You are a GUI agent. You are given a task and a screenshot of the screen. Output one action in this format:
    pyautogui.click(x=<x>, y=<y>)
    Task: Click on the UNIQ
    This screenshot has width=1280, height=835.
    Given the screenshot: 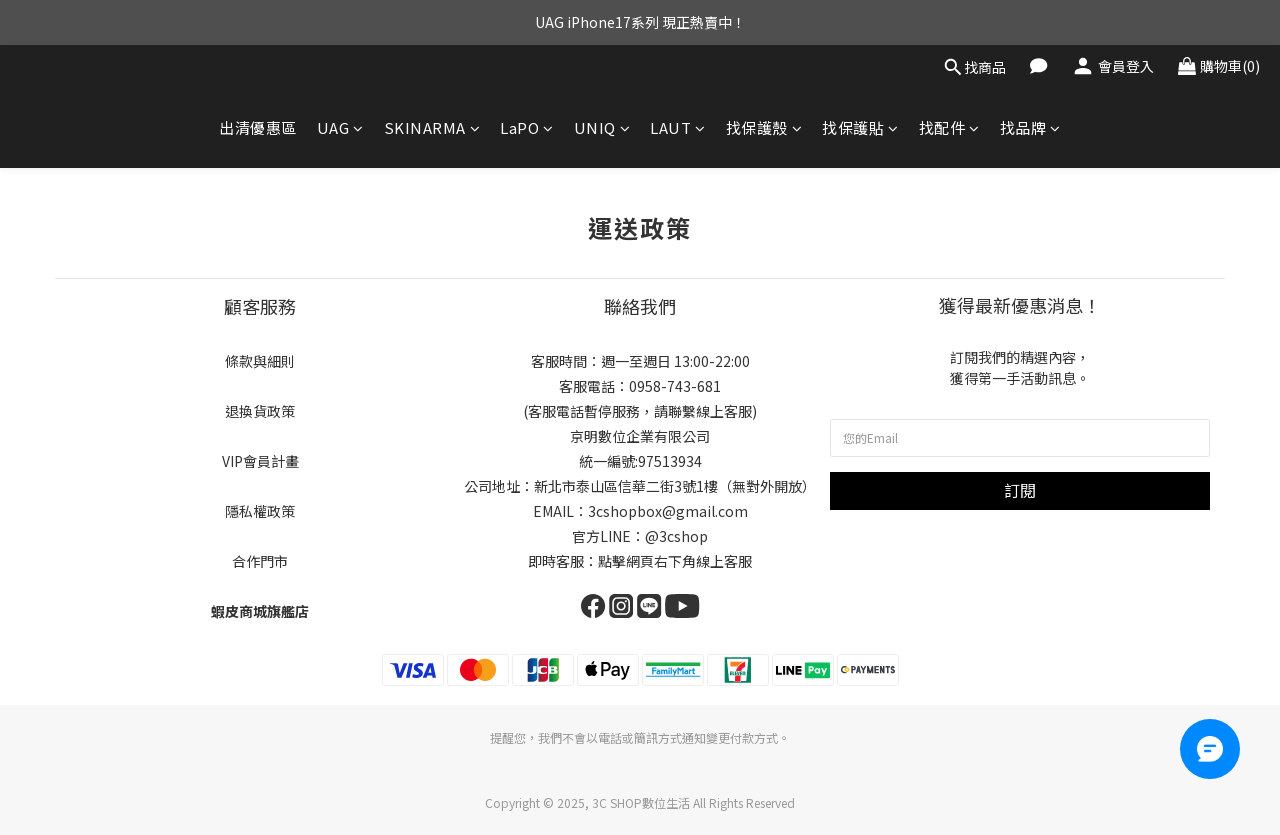 What is the action you would take?
    pyautogui.click(x=602, y=127)
    